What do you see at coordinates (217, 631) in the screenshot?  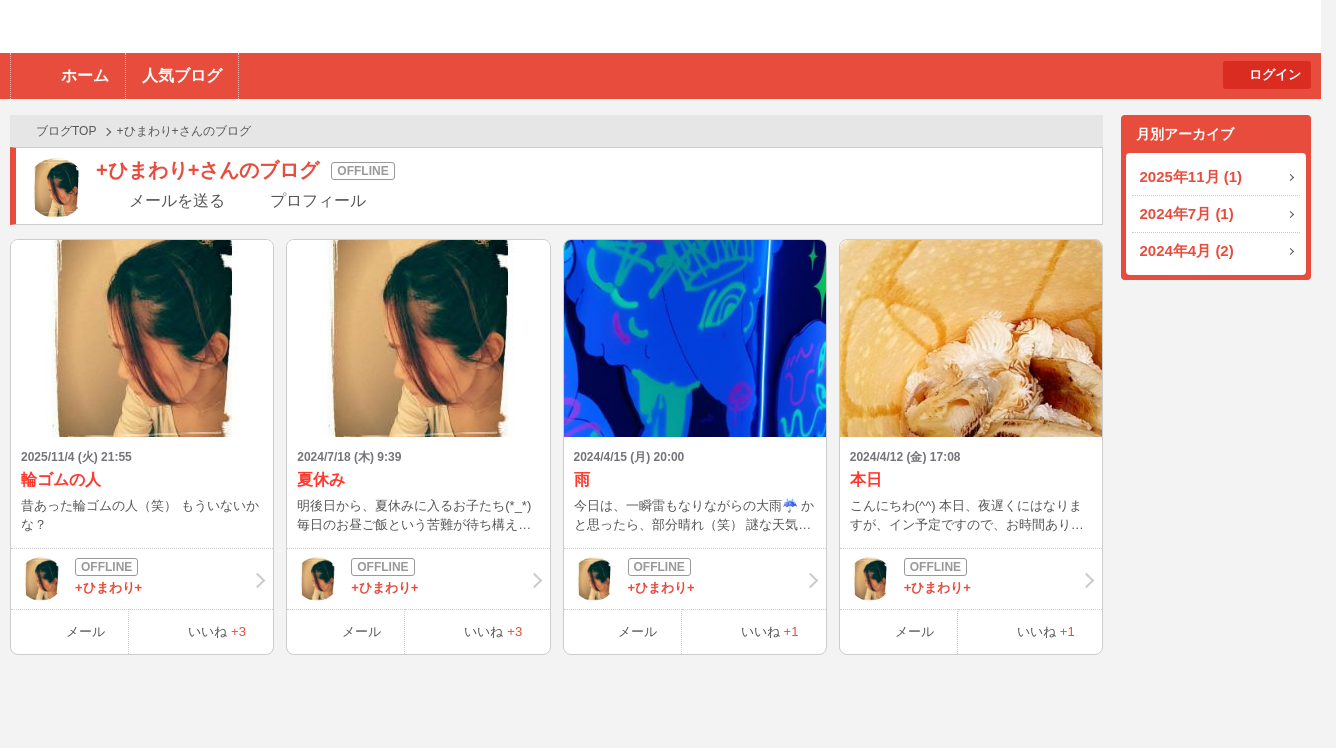 I see `いいね` at bounding box center [217, 631].